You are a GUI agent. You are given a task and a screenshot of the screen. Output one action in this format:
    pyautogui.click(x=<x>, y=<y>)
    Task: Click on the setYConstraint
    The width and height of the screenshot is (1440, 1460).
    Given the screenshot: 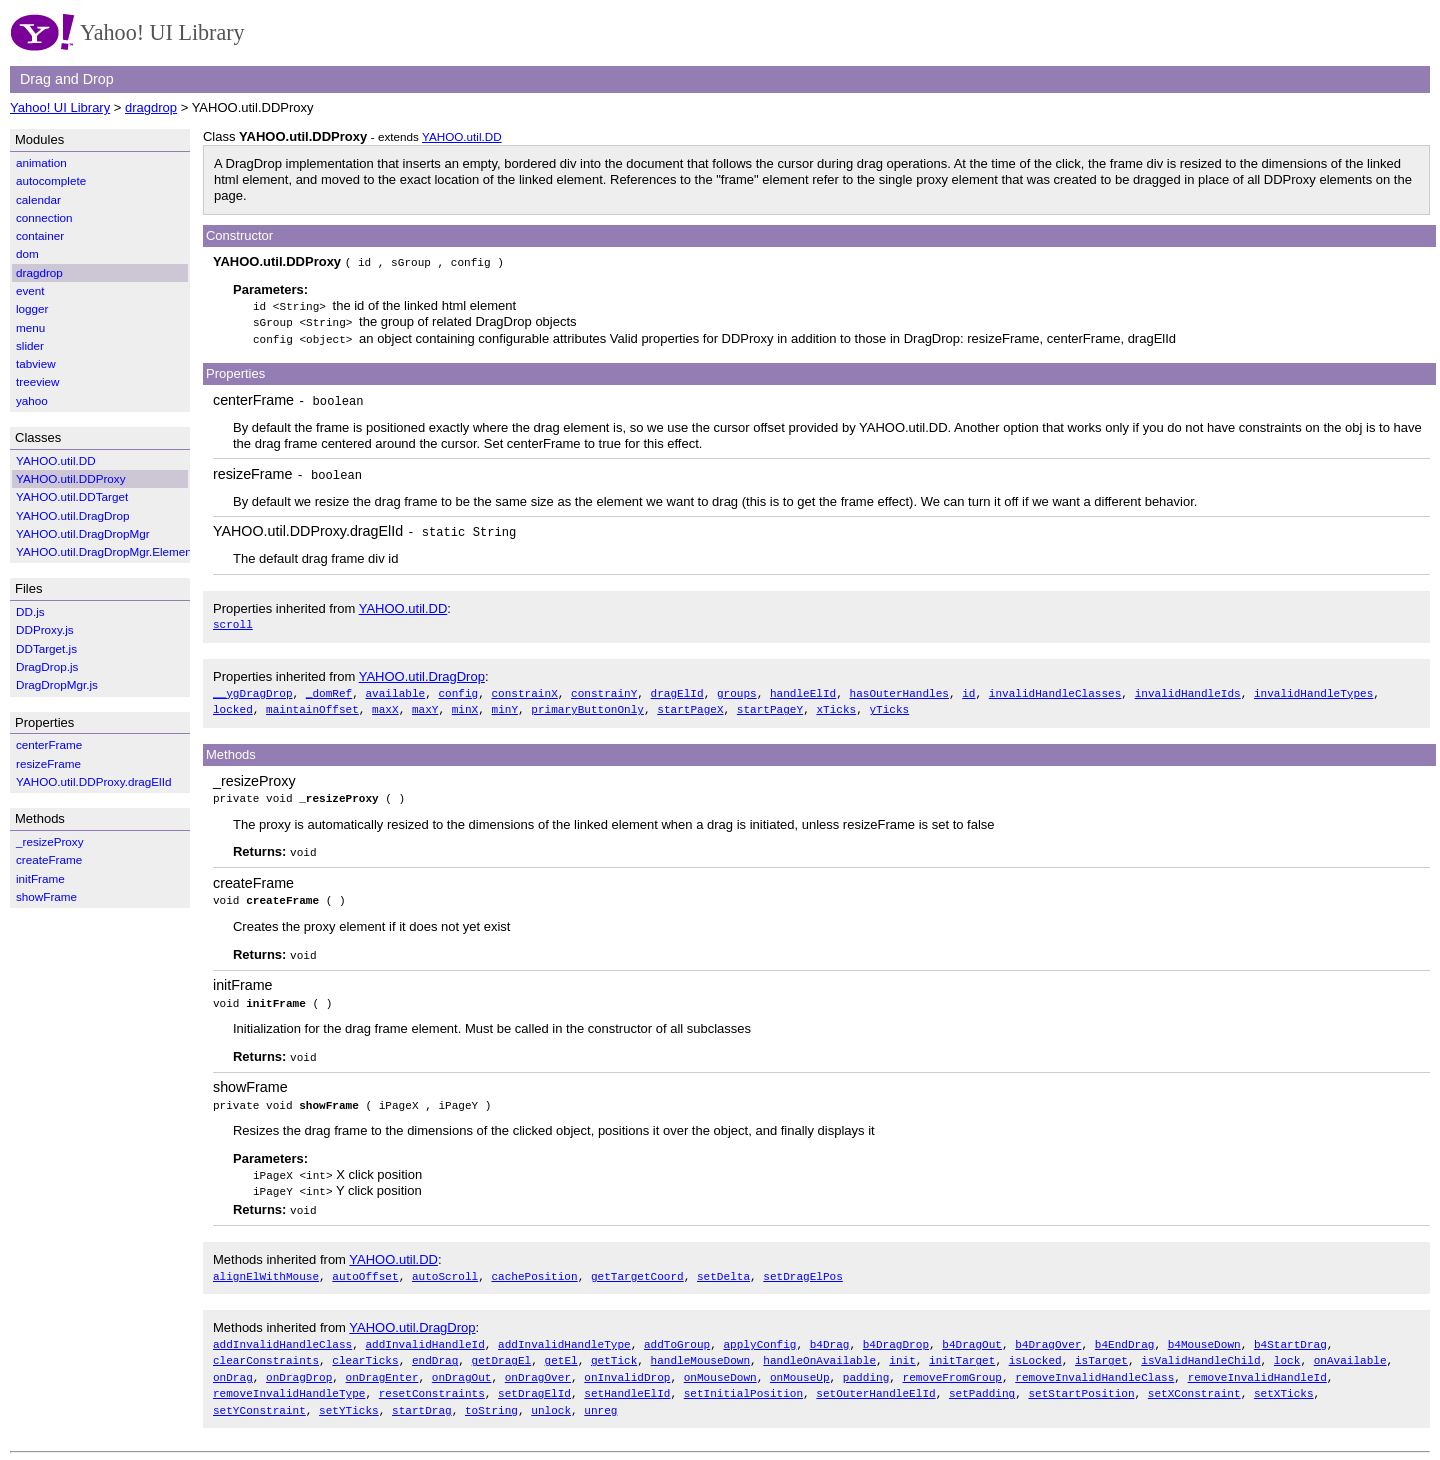 What is the action you would take?
    pyautogui.click(x=259, y=1394)
    